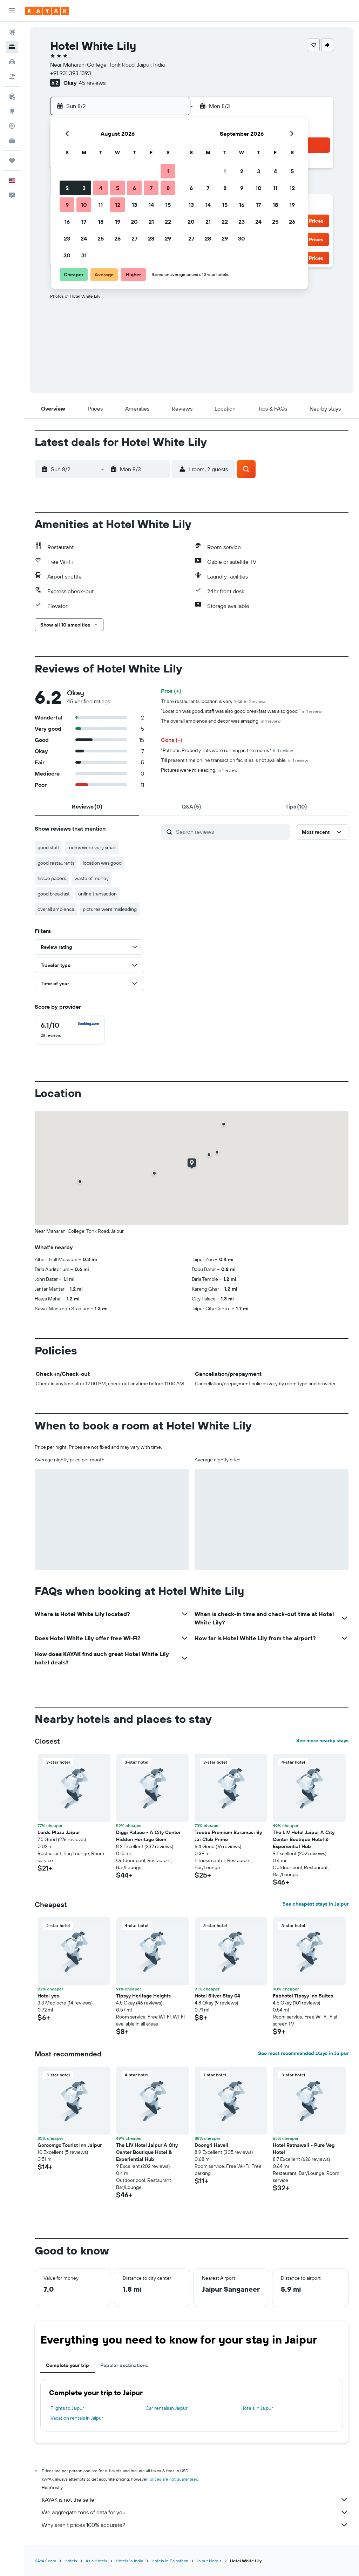  I want to click on Jaipur Hotels, so click(209, 2560).